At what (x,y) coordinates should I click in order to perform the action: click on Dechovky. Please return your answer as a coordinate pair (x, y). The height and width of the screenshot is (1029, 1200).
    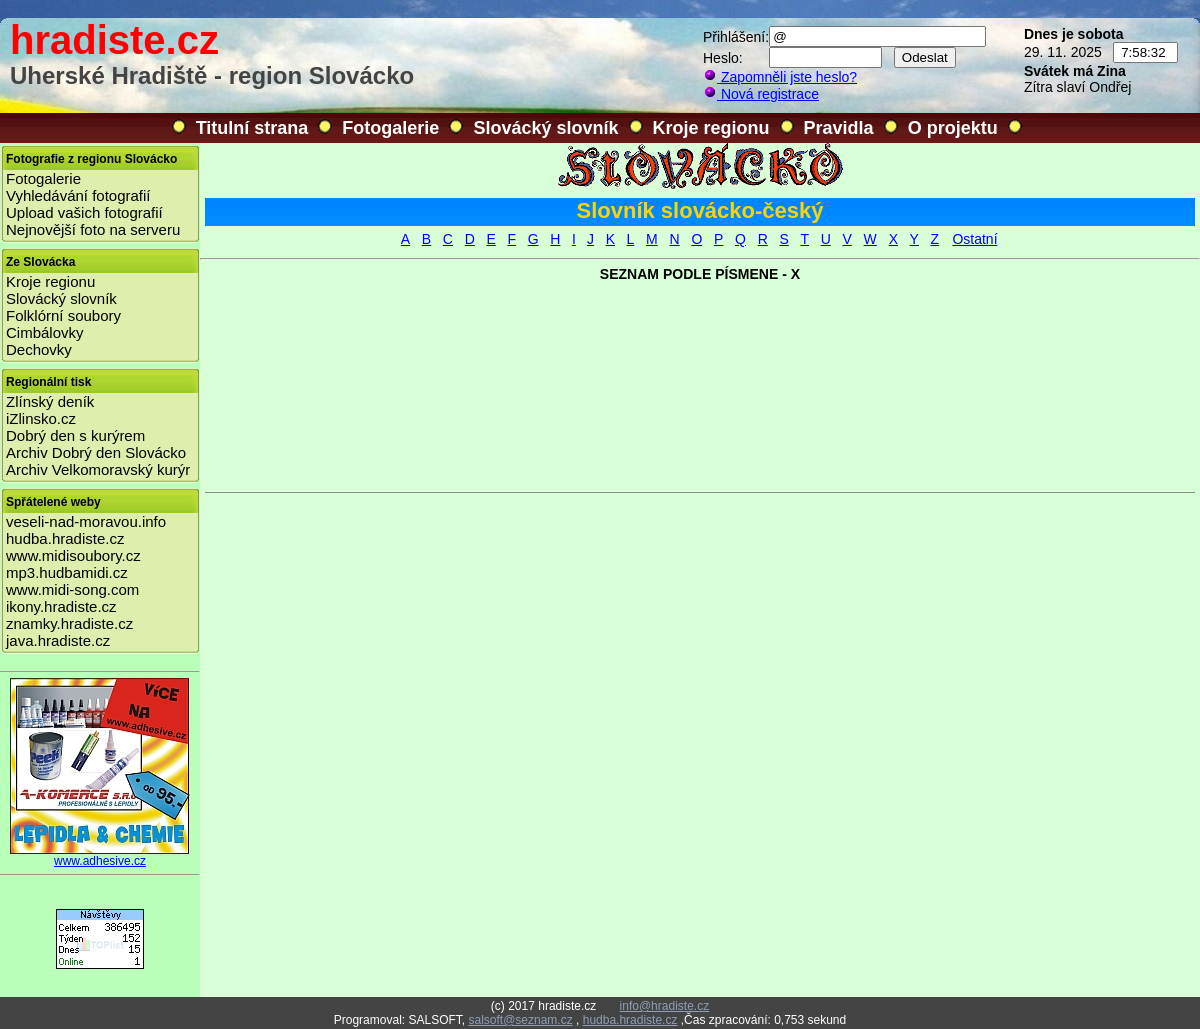
    Looking at the image, I should click on (39, 349).